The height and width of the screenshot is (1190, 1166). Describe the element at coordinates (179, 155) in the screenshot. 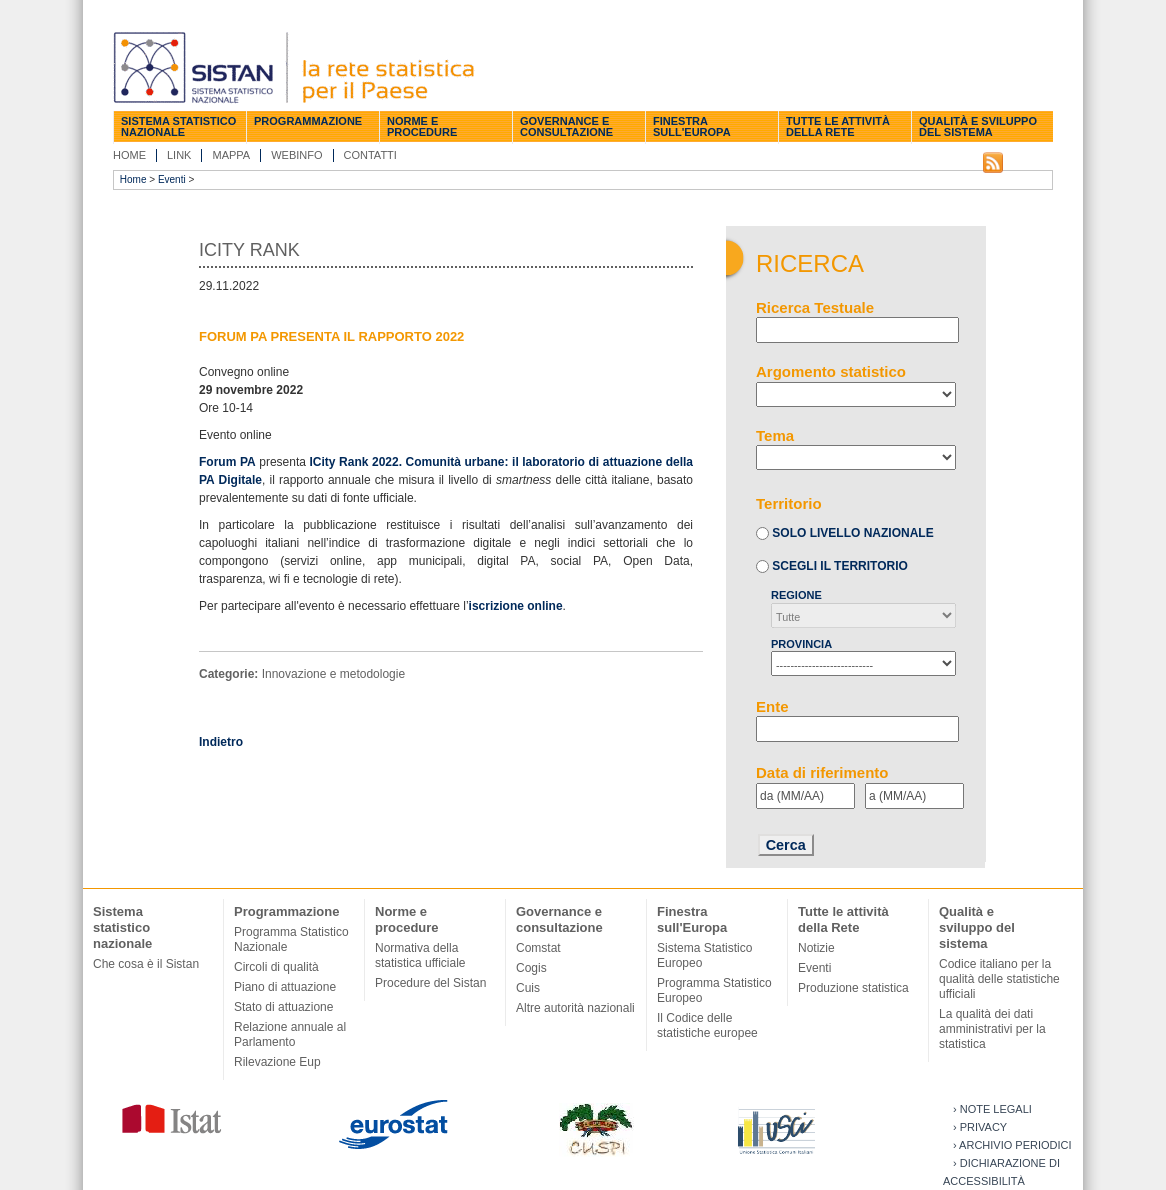

I see `Link` at that location.